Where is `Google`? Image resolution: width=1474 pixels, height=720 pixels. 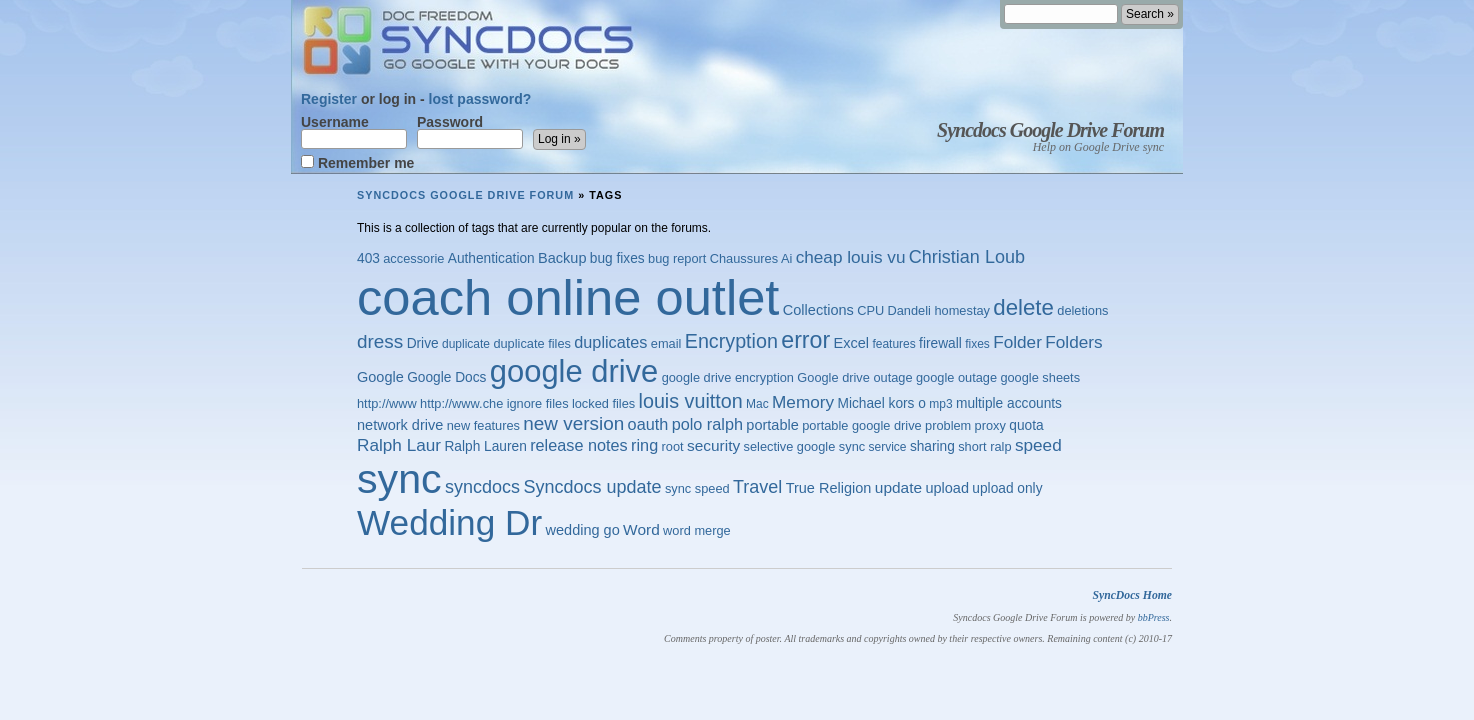 Google is located at coordinates (380, 377).